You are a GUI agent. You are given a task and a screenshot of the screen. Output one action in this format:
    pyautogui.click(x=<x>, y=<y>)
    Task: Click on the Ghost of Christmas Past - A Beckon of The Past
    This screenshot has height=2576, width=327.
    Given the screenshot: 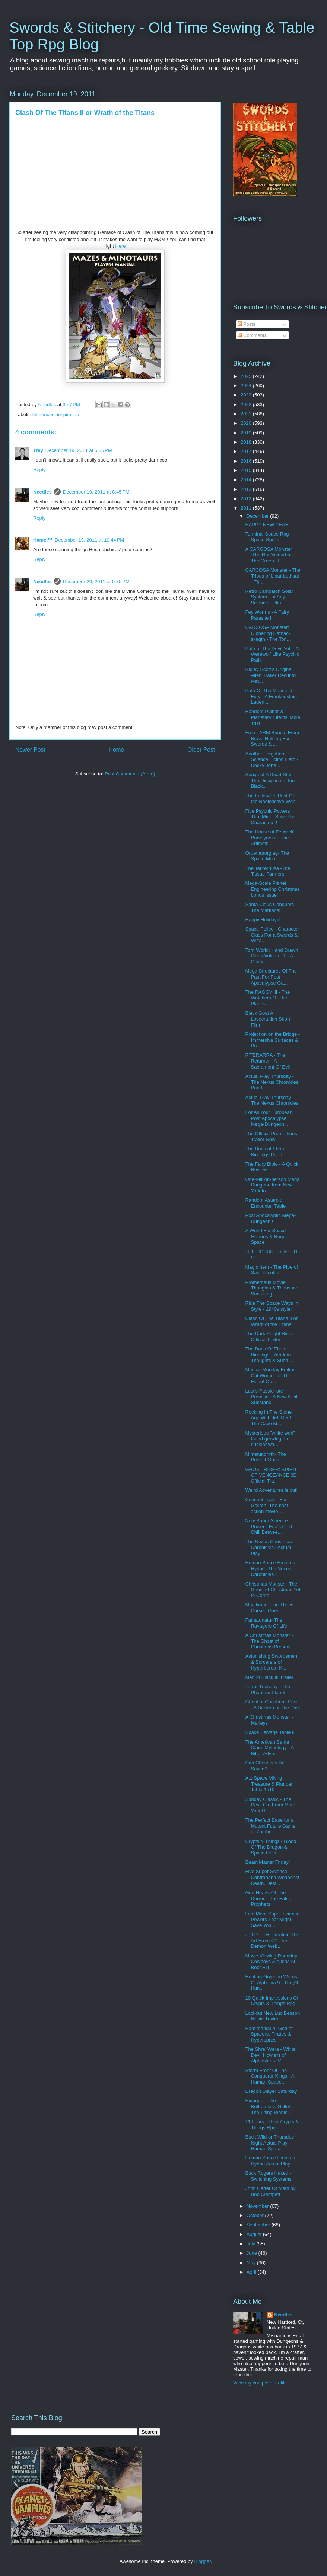 What is the action you would take?
    pyautogui.click(x=272, y=1705)
    